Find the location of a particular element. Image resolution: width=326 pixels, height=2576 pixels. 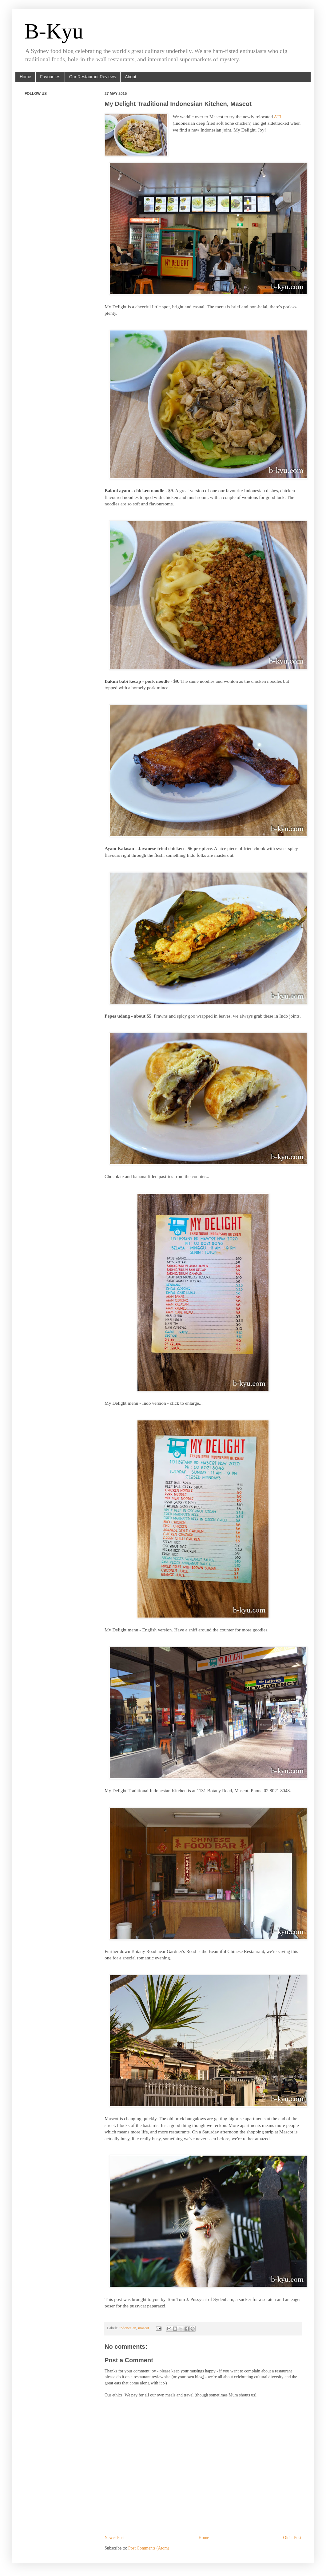

Favourites is located at coordinates (50, 76).